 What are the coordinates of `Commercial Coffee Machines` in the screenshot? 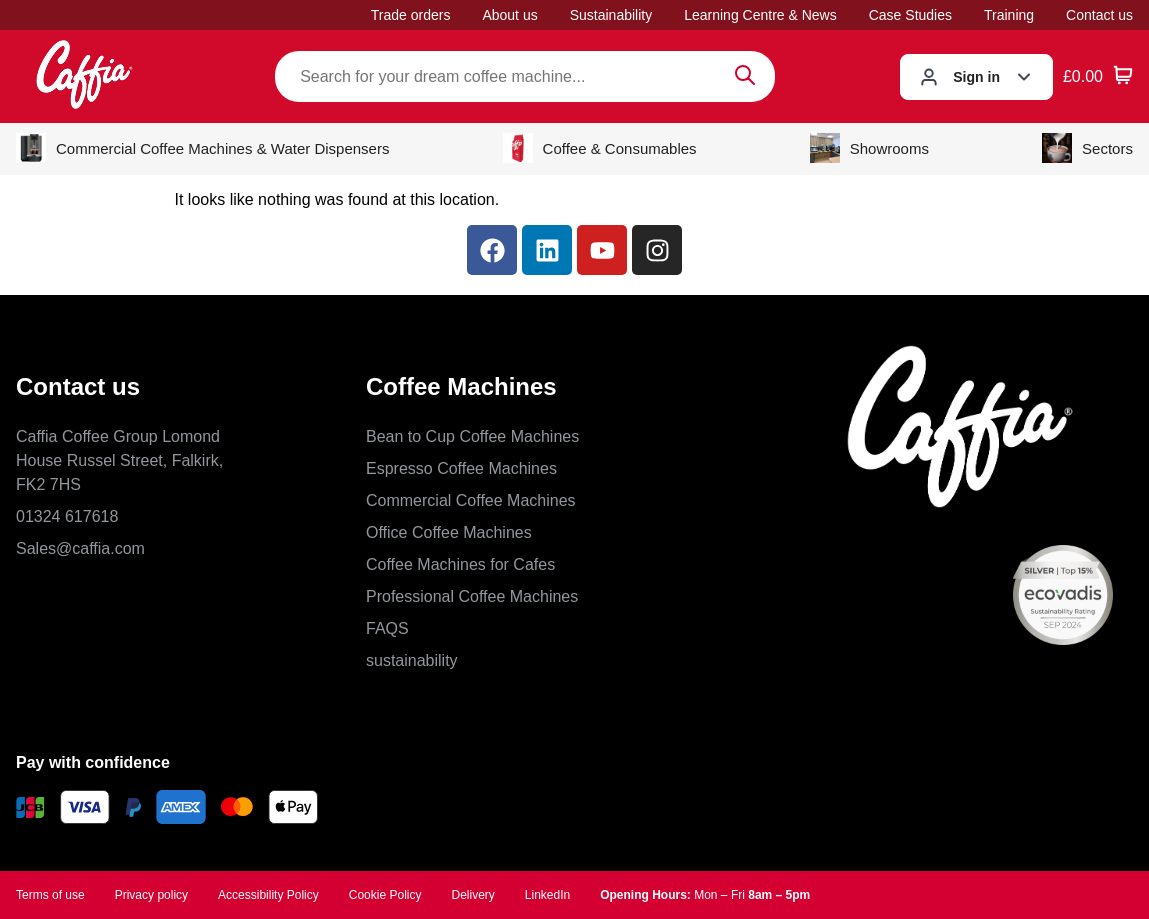 It's located at (471, 500).